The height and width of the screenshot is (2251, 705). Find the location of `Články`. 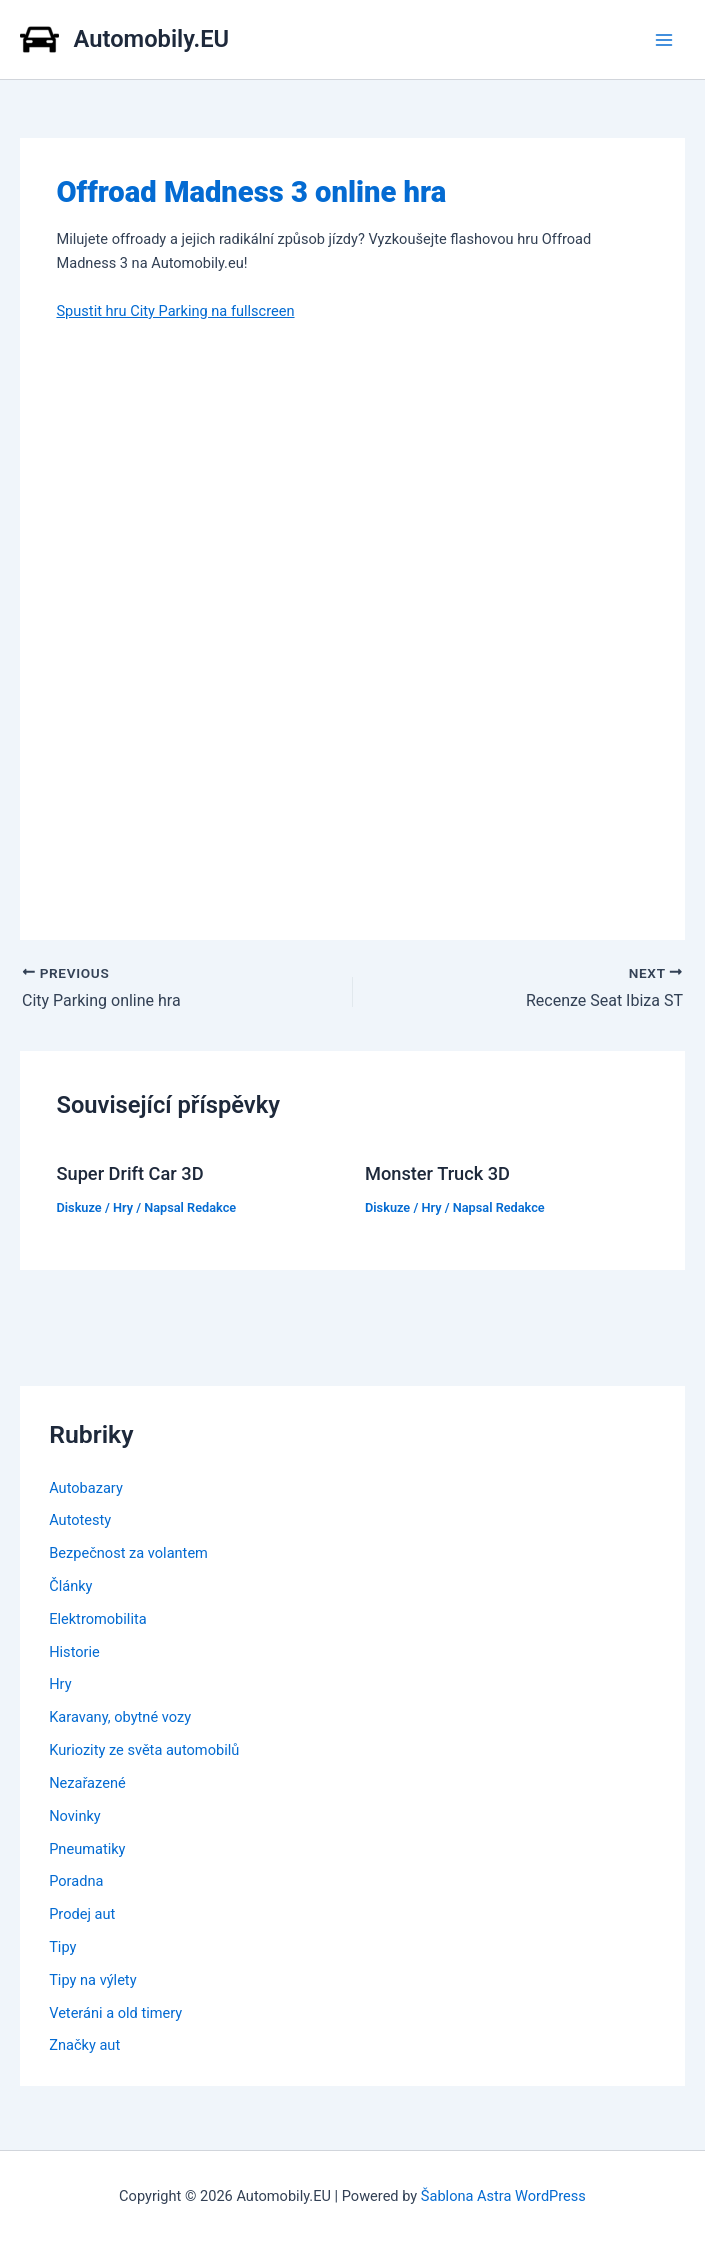

Články is located at coordinates (70, 1586).